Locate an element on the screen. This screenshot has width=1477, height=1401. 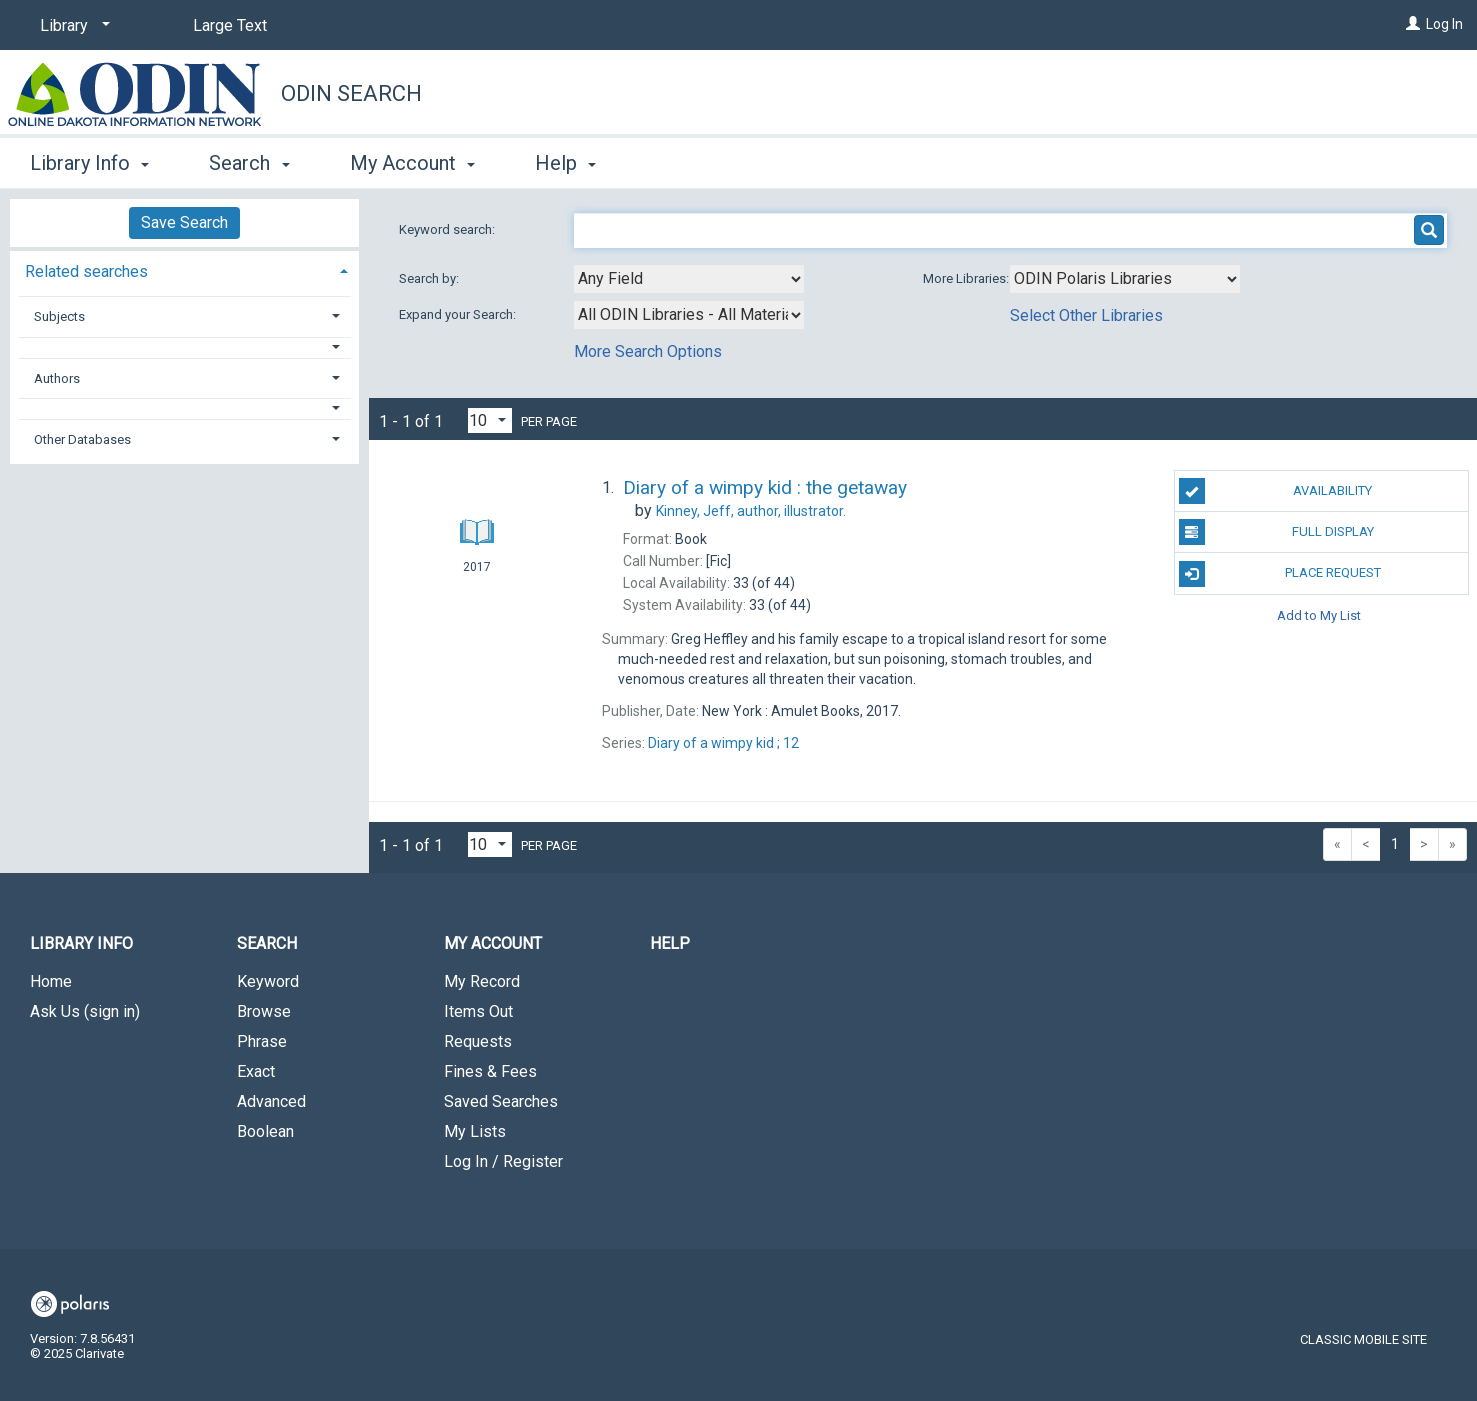
ODIN Search is located at coordinates (351, 93).